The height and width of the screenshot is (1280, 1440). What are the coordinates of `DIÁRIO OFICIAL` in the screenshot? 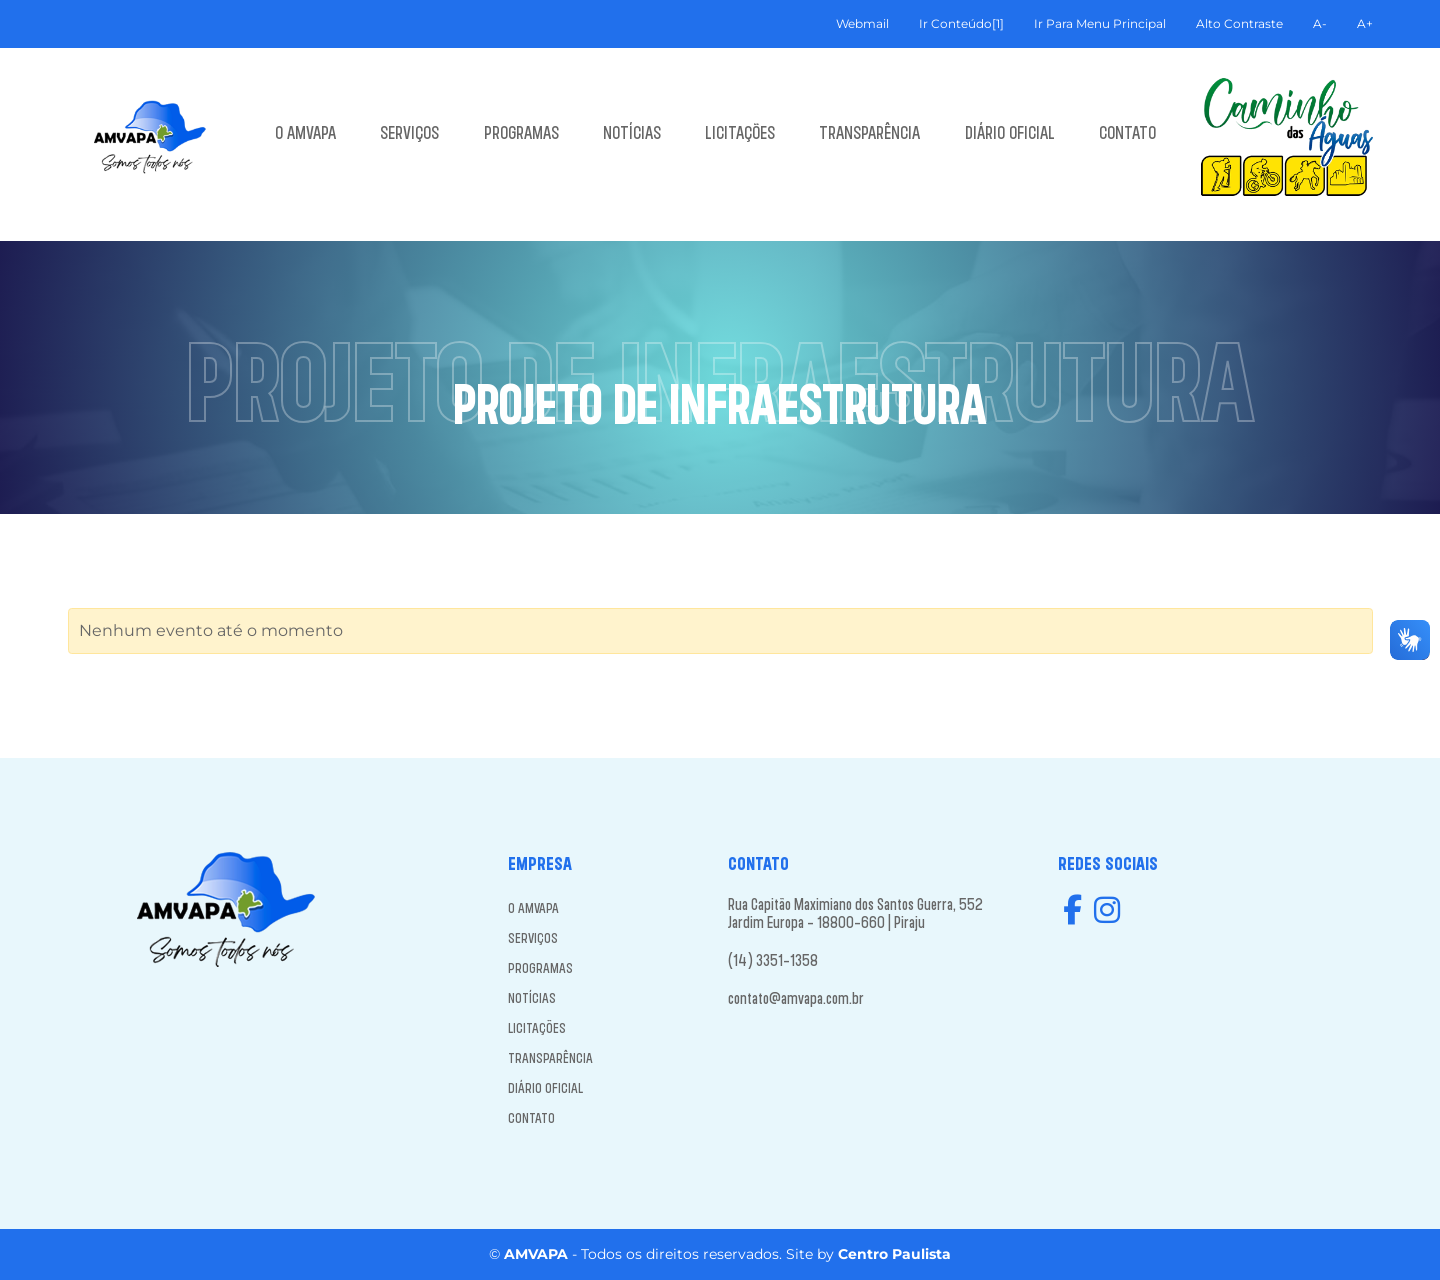 It's located at (1010, 132).